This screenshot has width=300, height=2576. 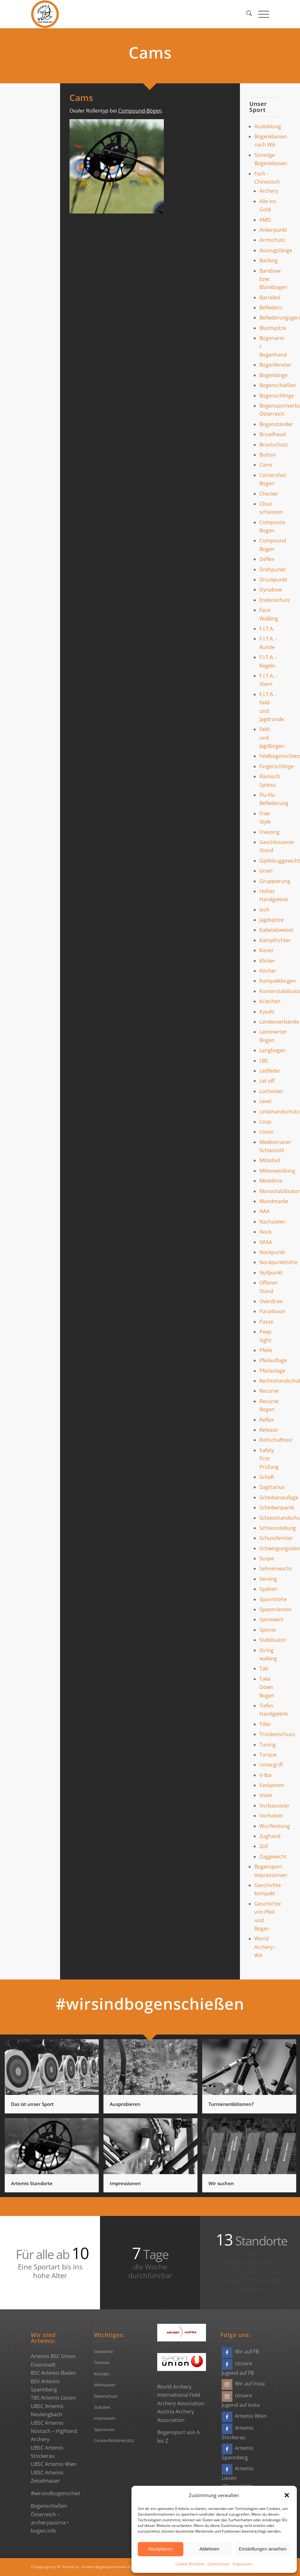 I want to click on Level, so click(x=265, y=1101).